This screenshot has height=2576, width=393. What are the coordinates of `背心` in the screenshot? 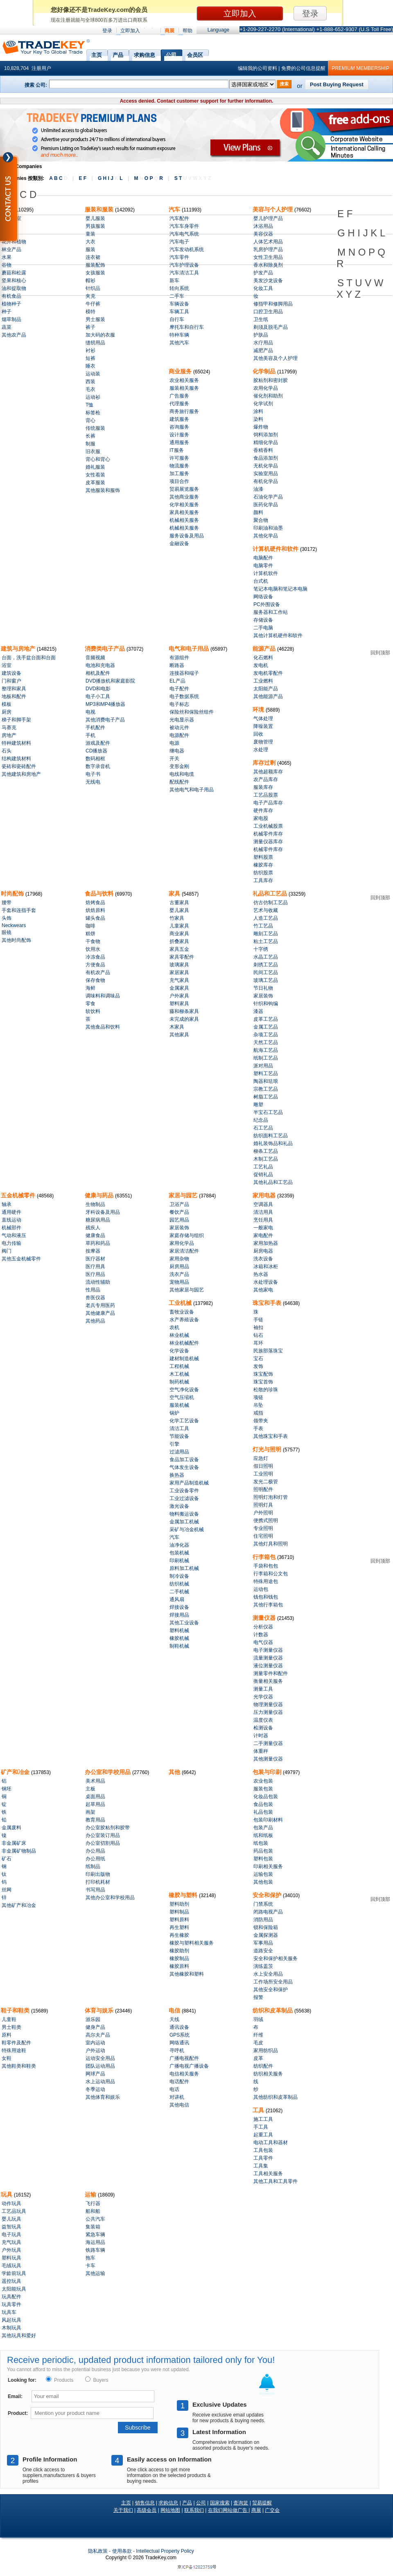 It's located at (90, 420).